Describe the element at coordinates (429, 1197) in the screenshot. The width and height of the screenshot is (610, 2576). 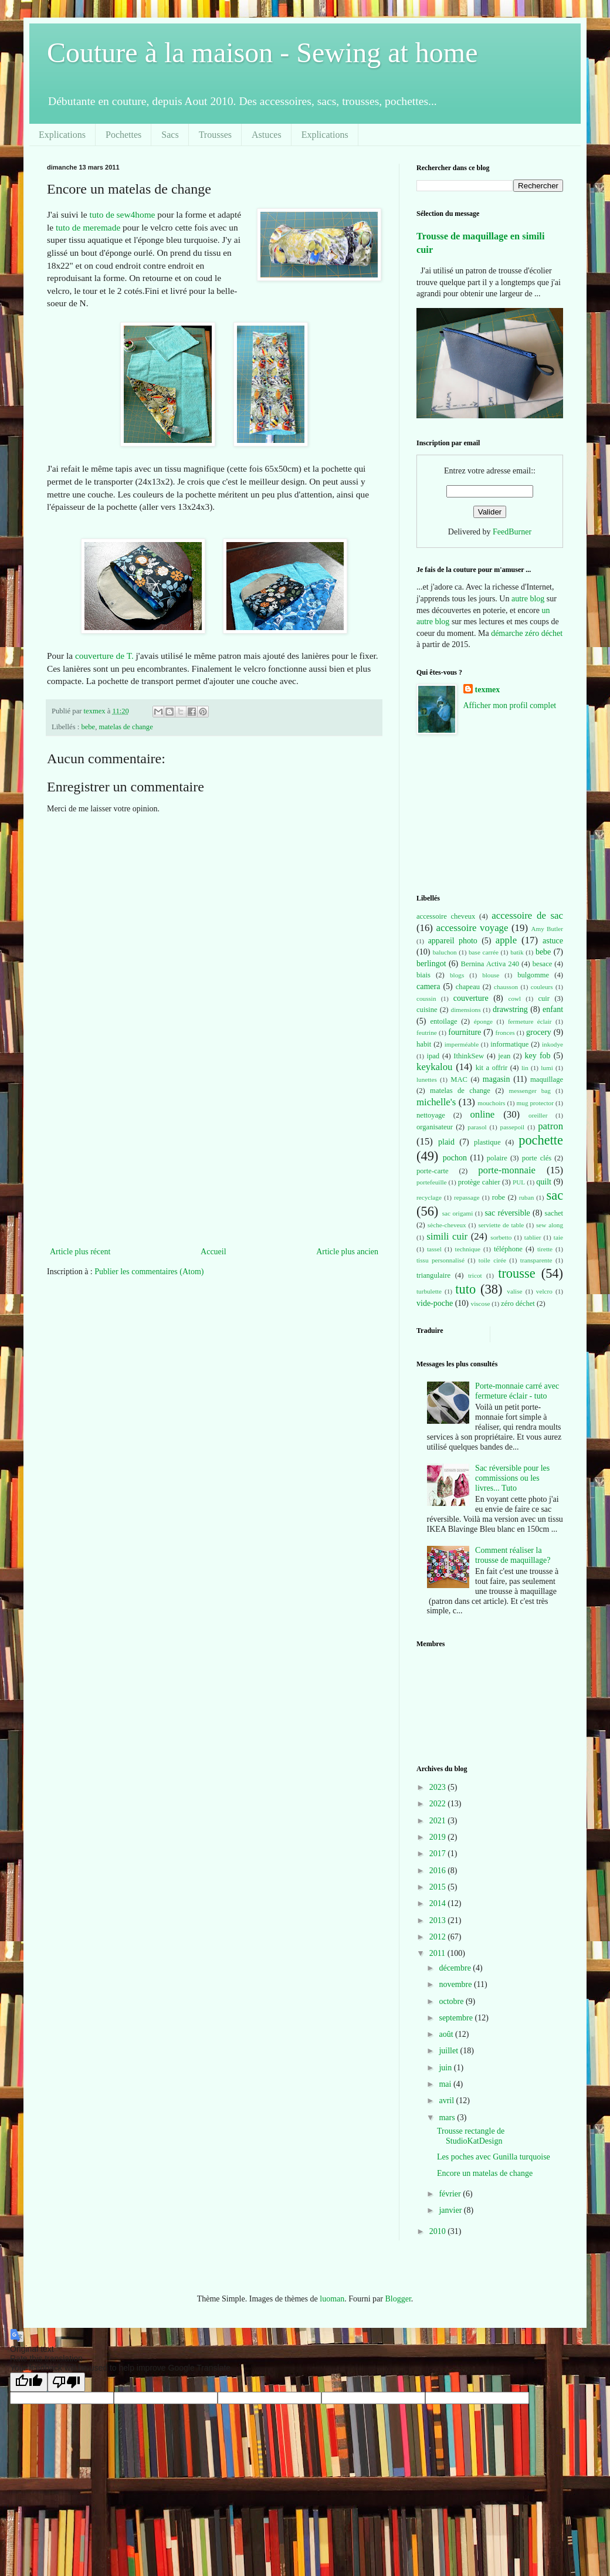
I see `recyclage` at that location.